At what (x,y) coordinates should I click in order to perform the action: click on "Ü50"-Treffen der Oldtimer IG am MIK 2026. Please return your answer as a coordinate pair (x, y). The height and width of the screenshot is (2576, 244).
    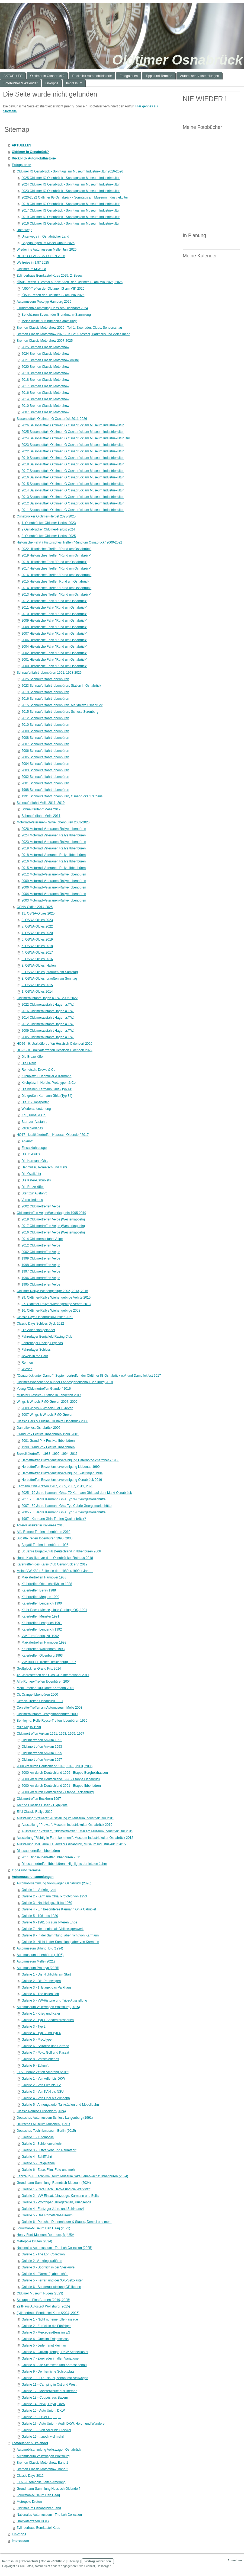
    Looking at the image, I should click on (52, 288).